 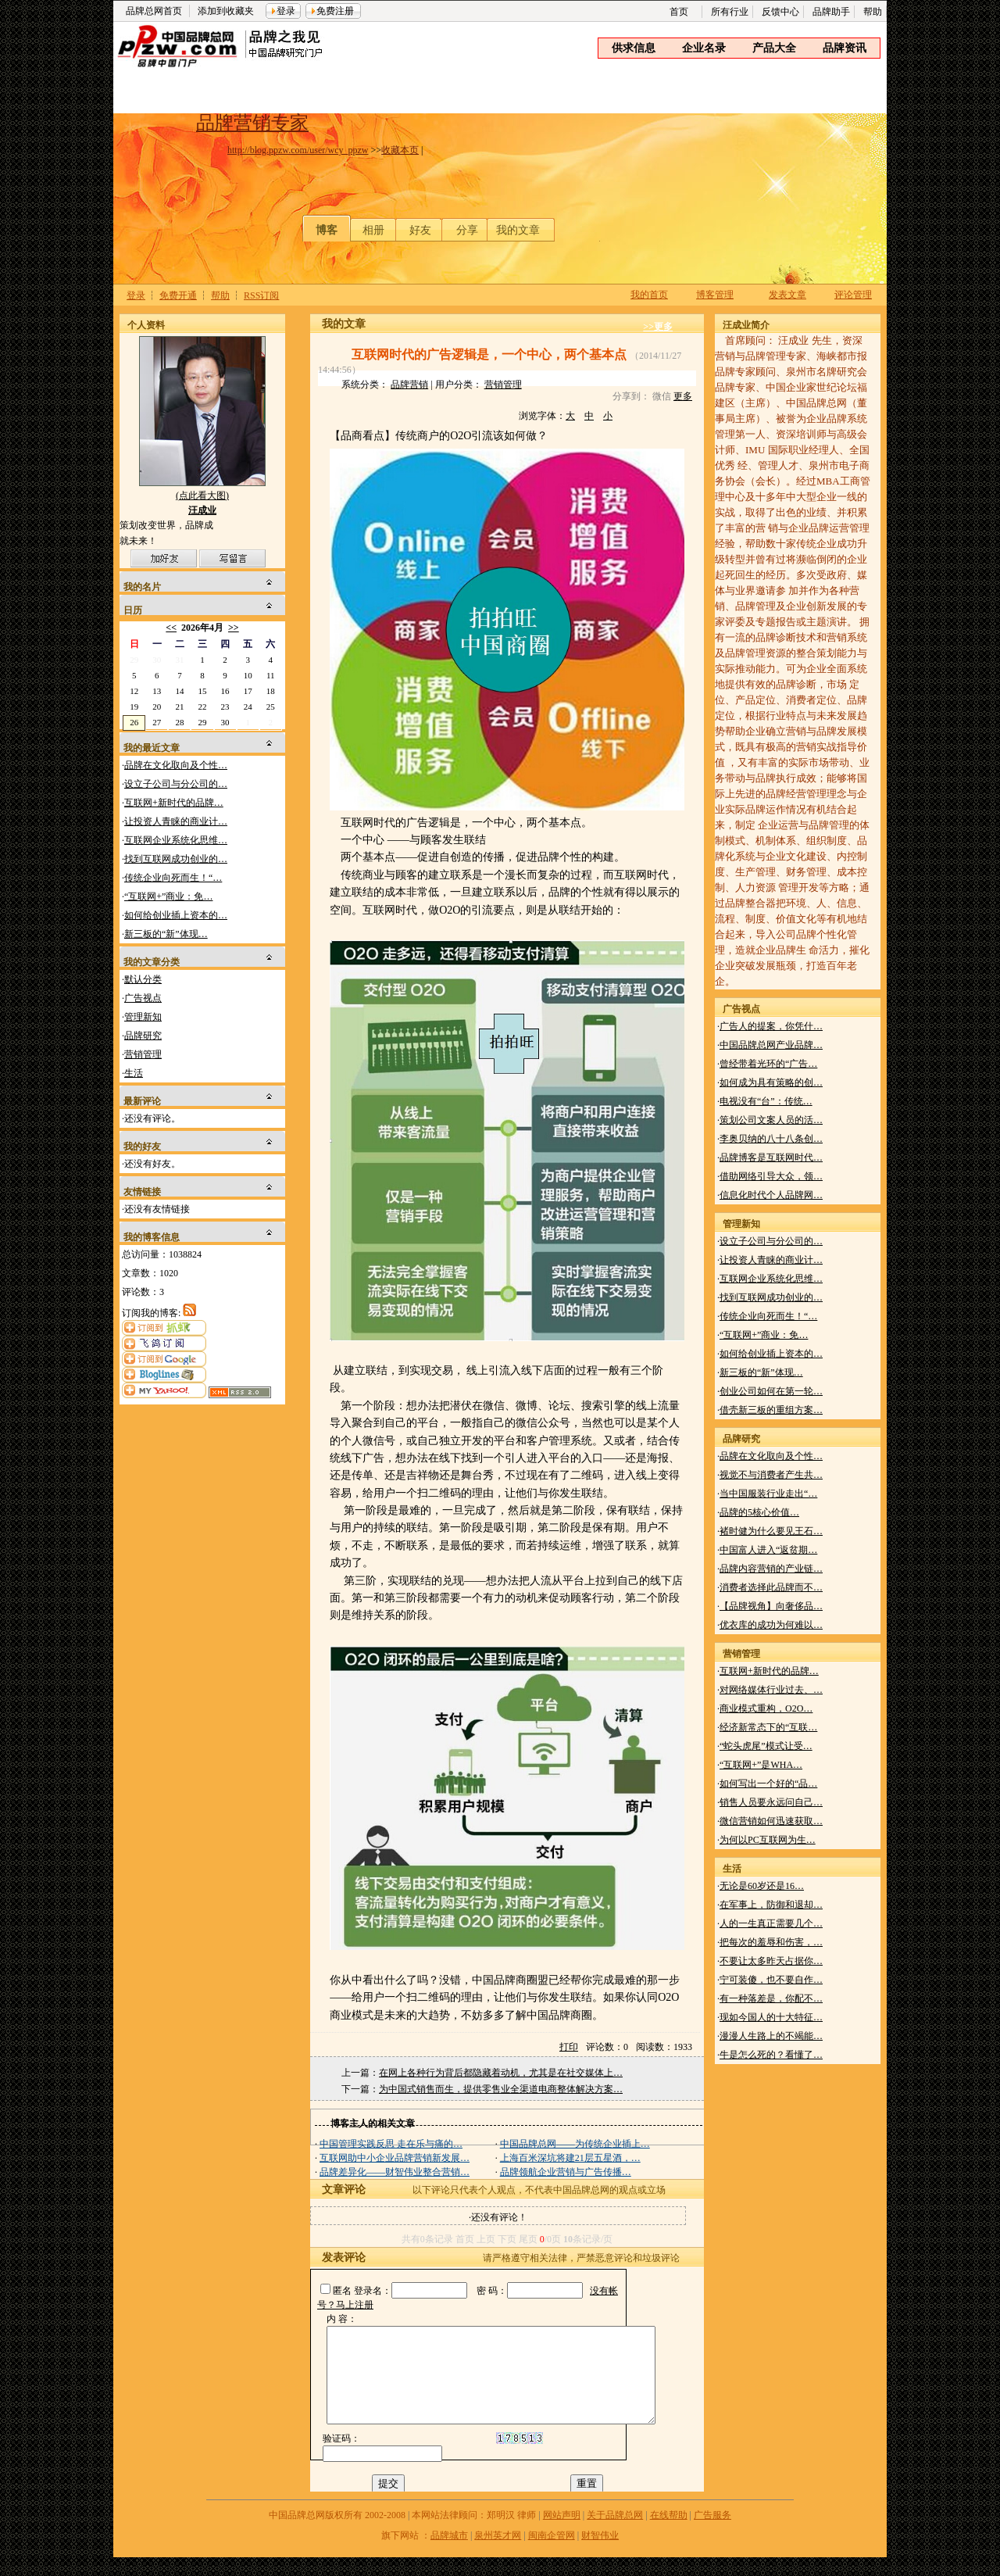 I want to click on 微信营销如何迅速获取…, so click(x=771, y=1821).